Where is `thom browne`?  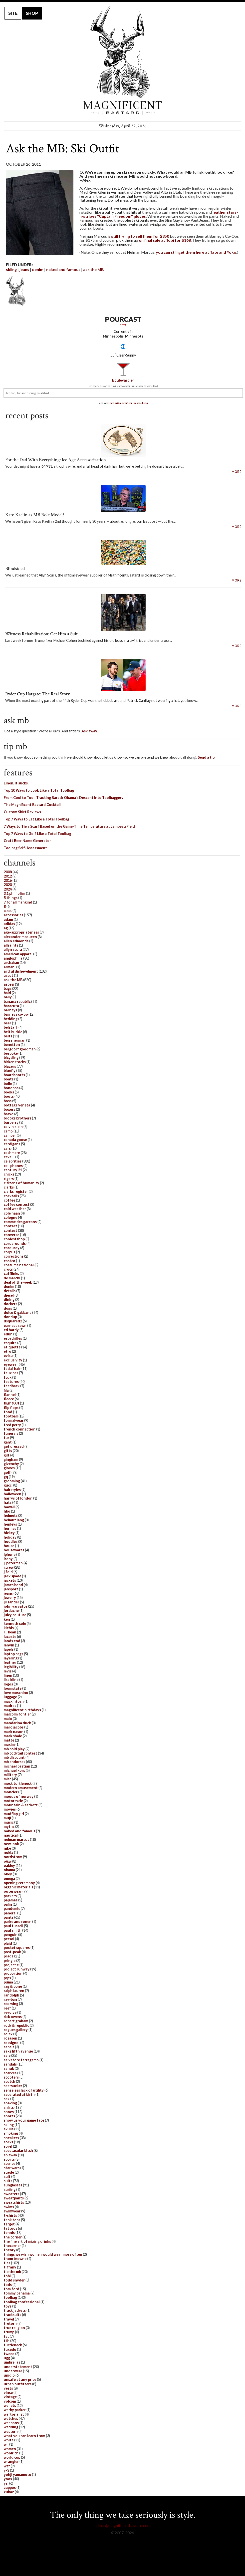 thom browne is located at coordinates (15, 2258).